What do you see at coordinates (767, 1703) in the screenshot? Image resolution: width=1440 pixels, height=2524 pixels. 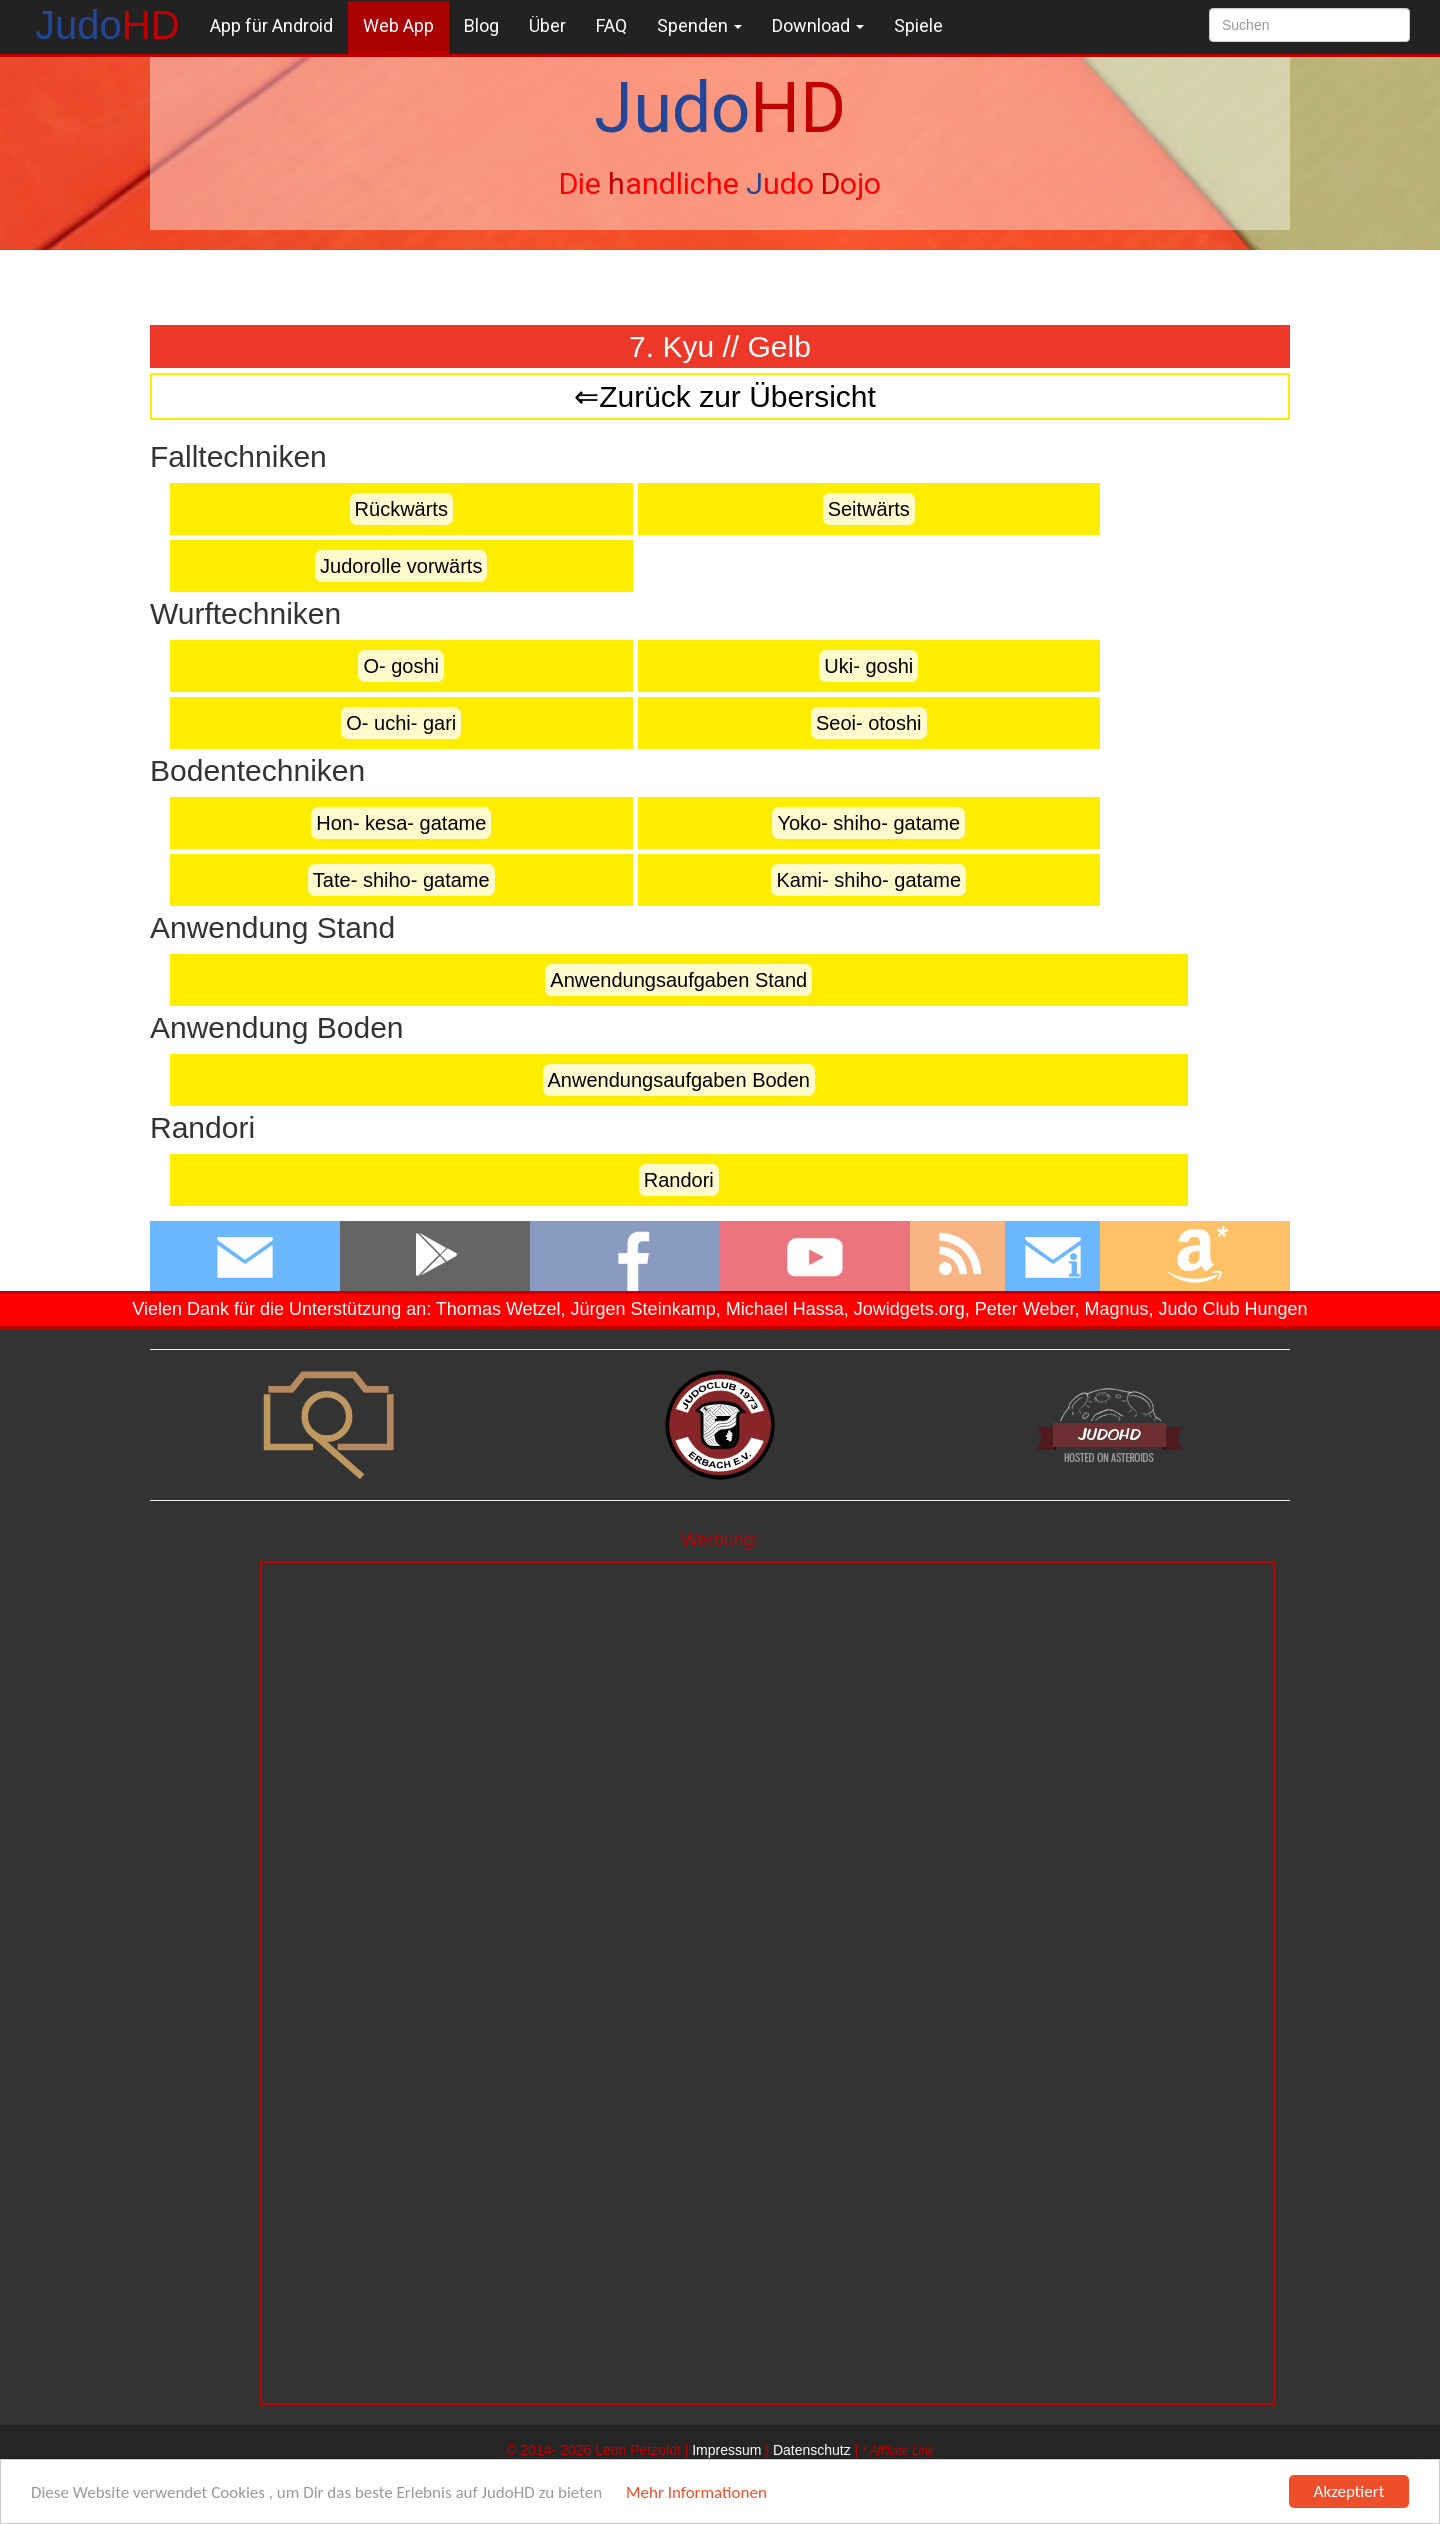 I see `[Advertisement]` at bounding box center [767, 1703].